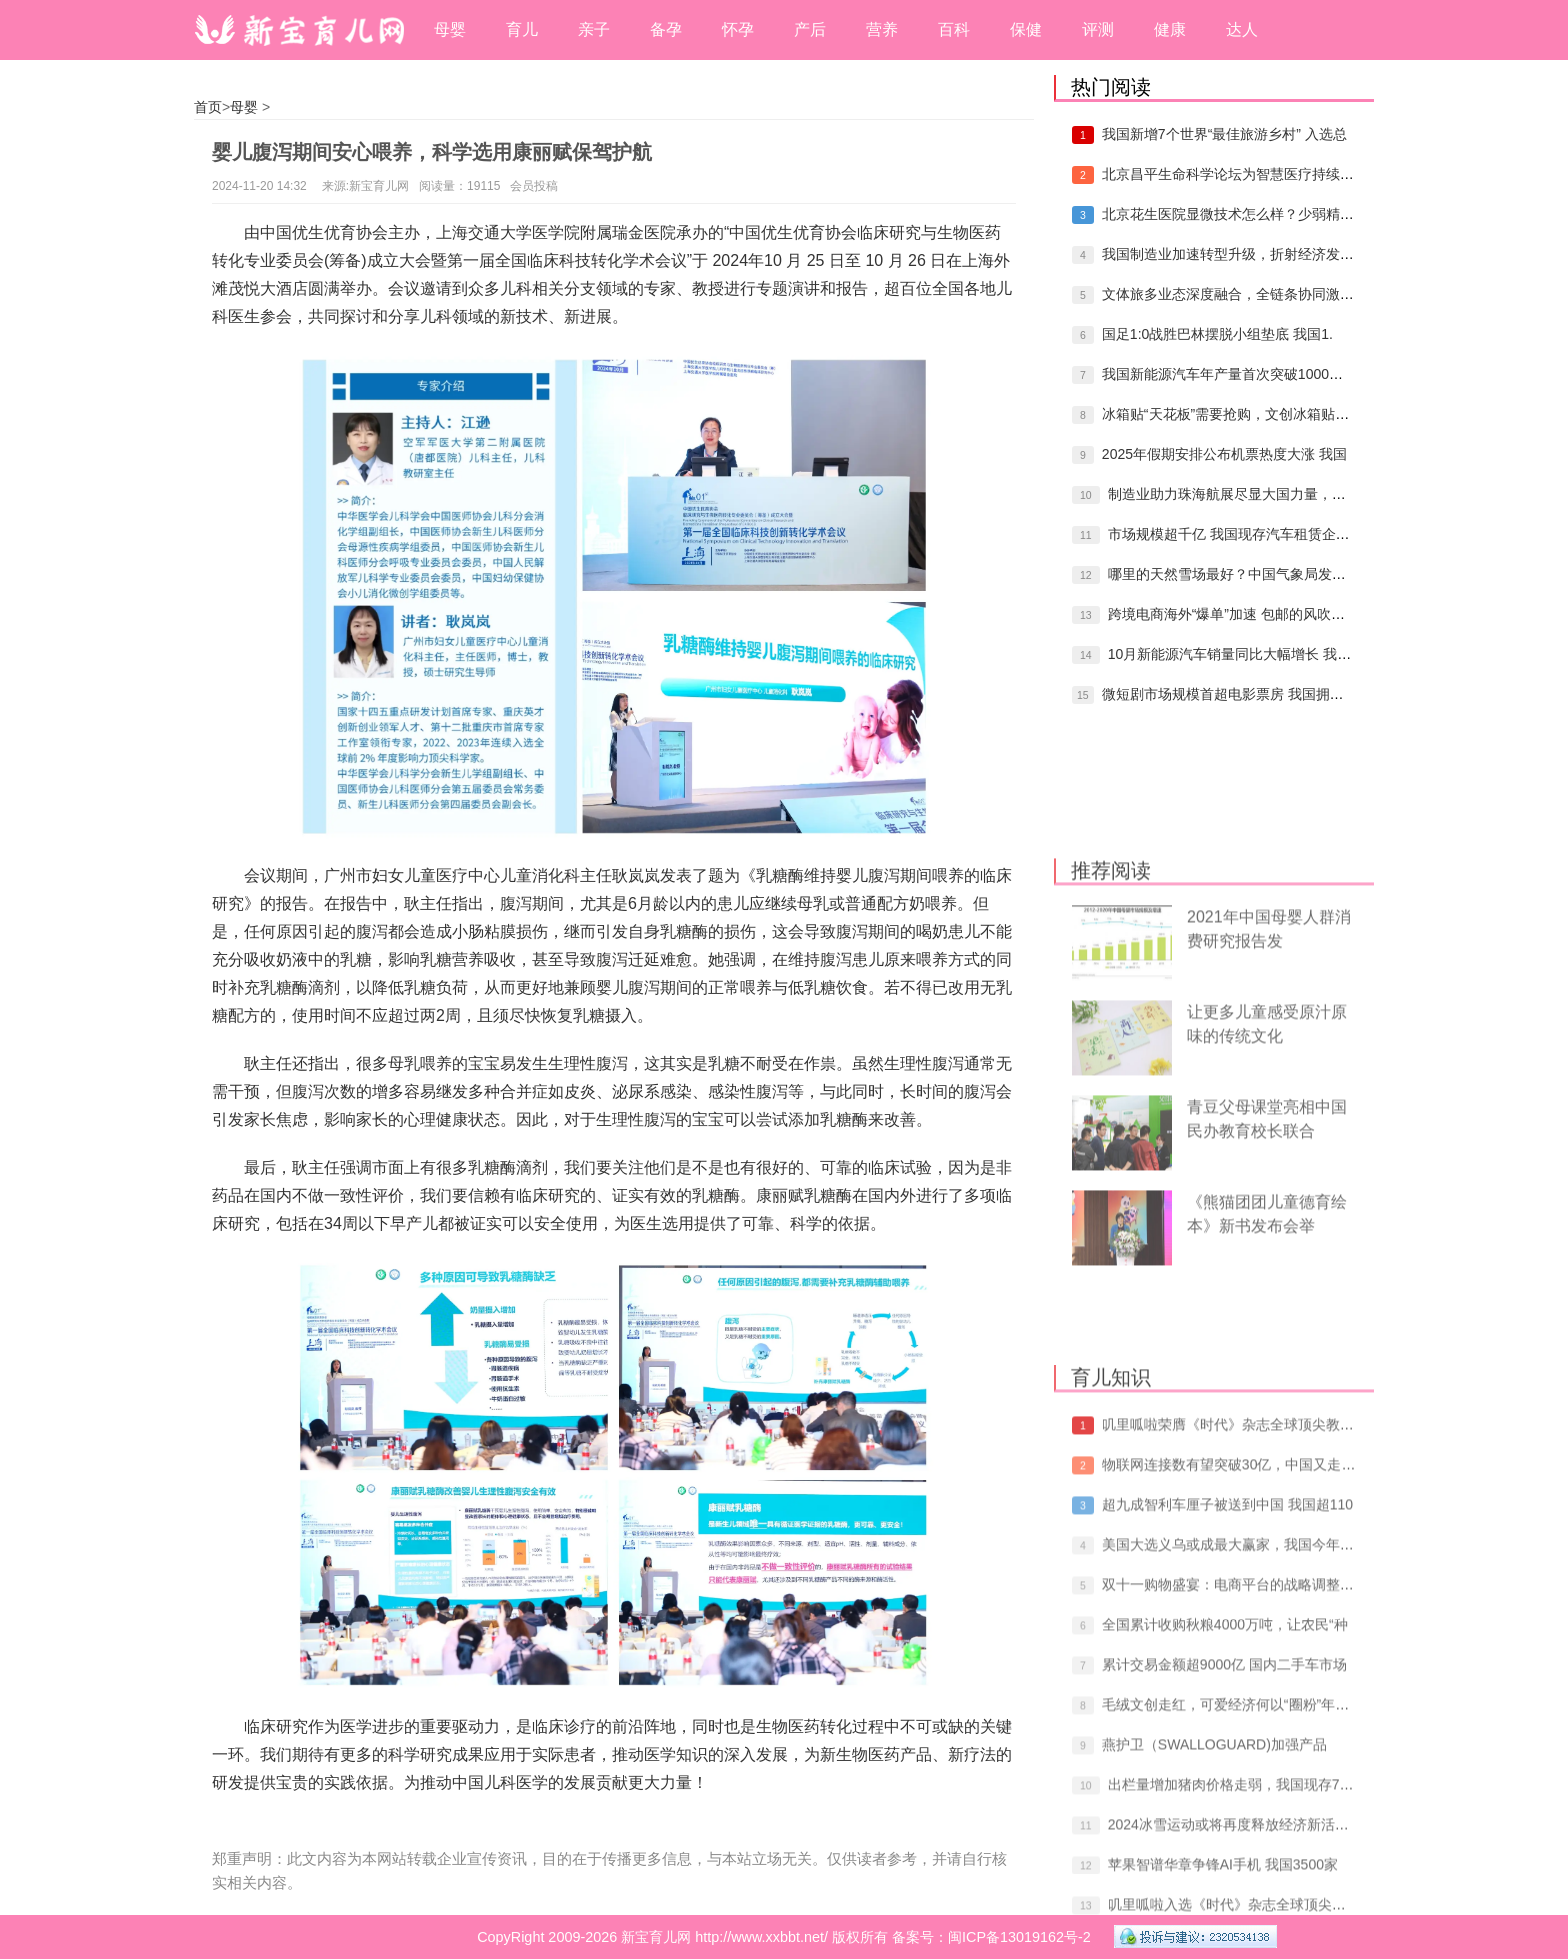  I want to click on 文体旅多业态深度融合，全链条协同激发冰雪, so click(1242, 294).